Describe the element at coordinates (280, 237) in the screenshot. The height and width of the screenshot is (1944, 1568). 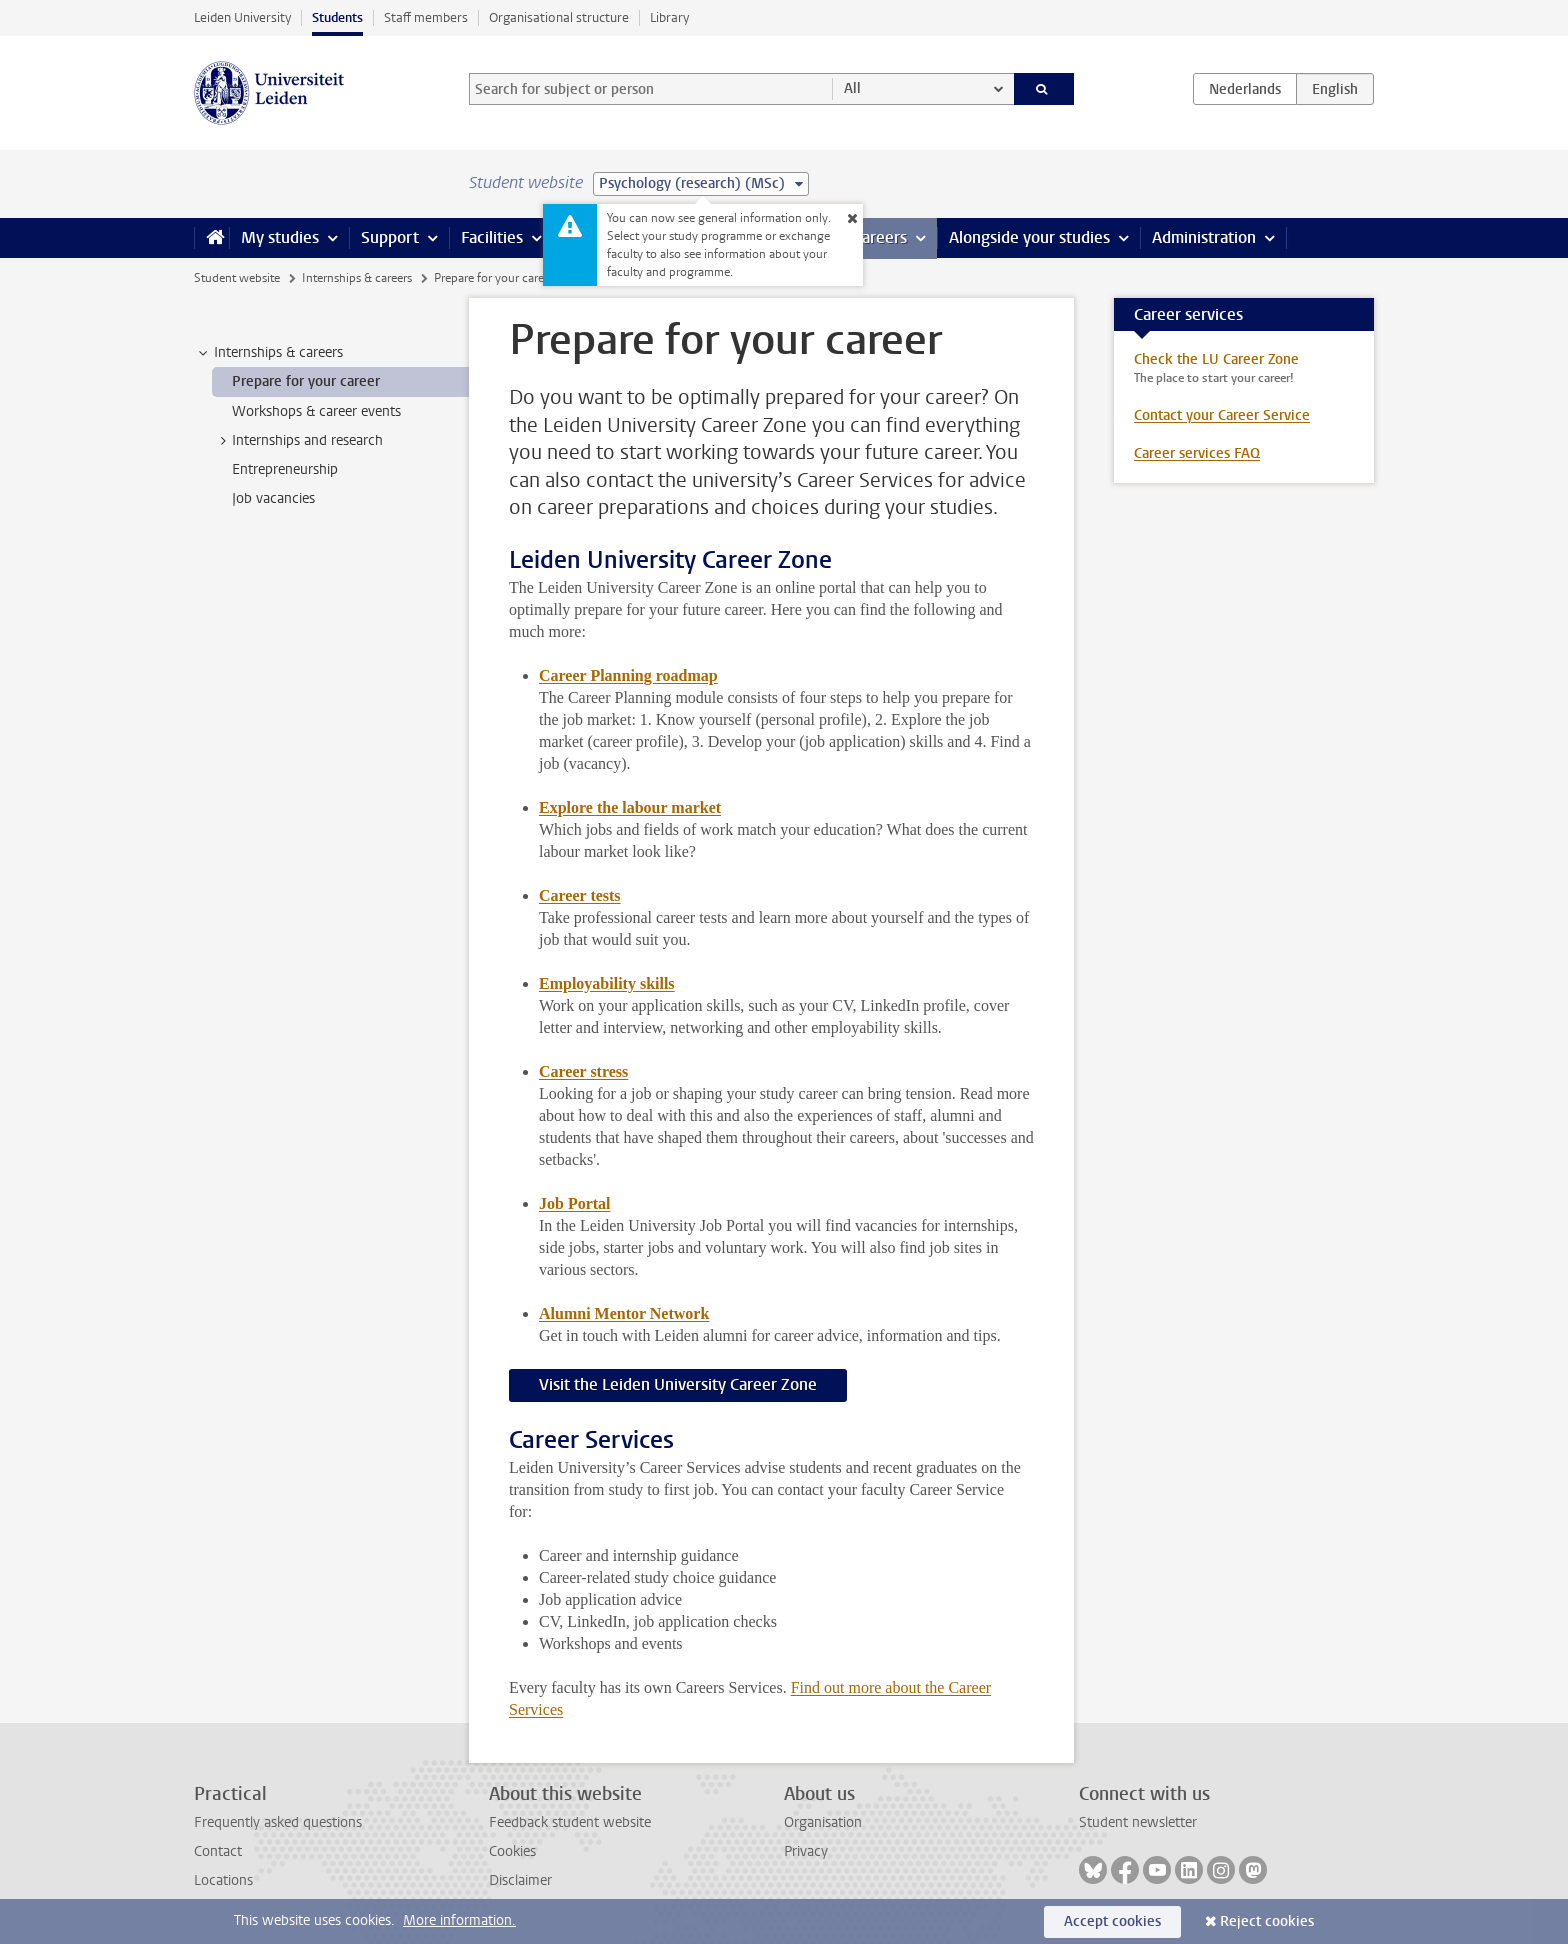
I see `My studies` at that location.